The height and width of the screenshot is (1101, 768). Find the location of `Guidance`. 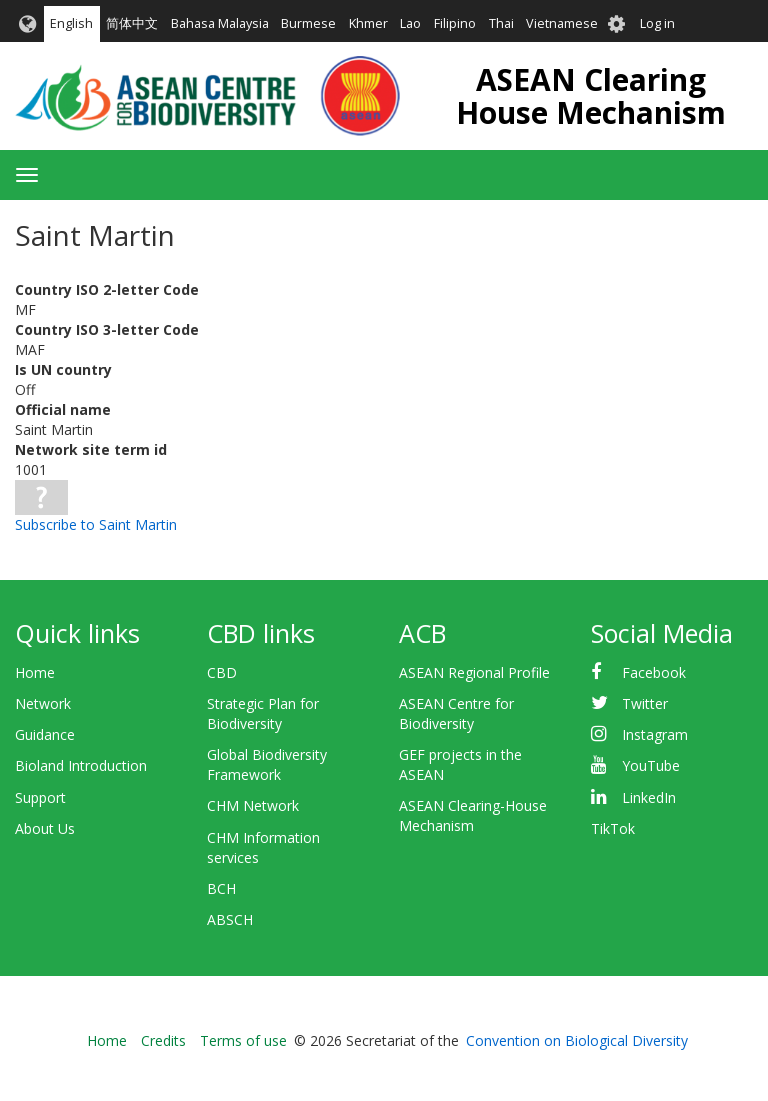

Guidance is located at coordinates (45, 734).